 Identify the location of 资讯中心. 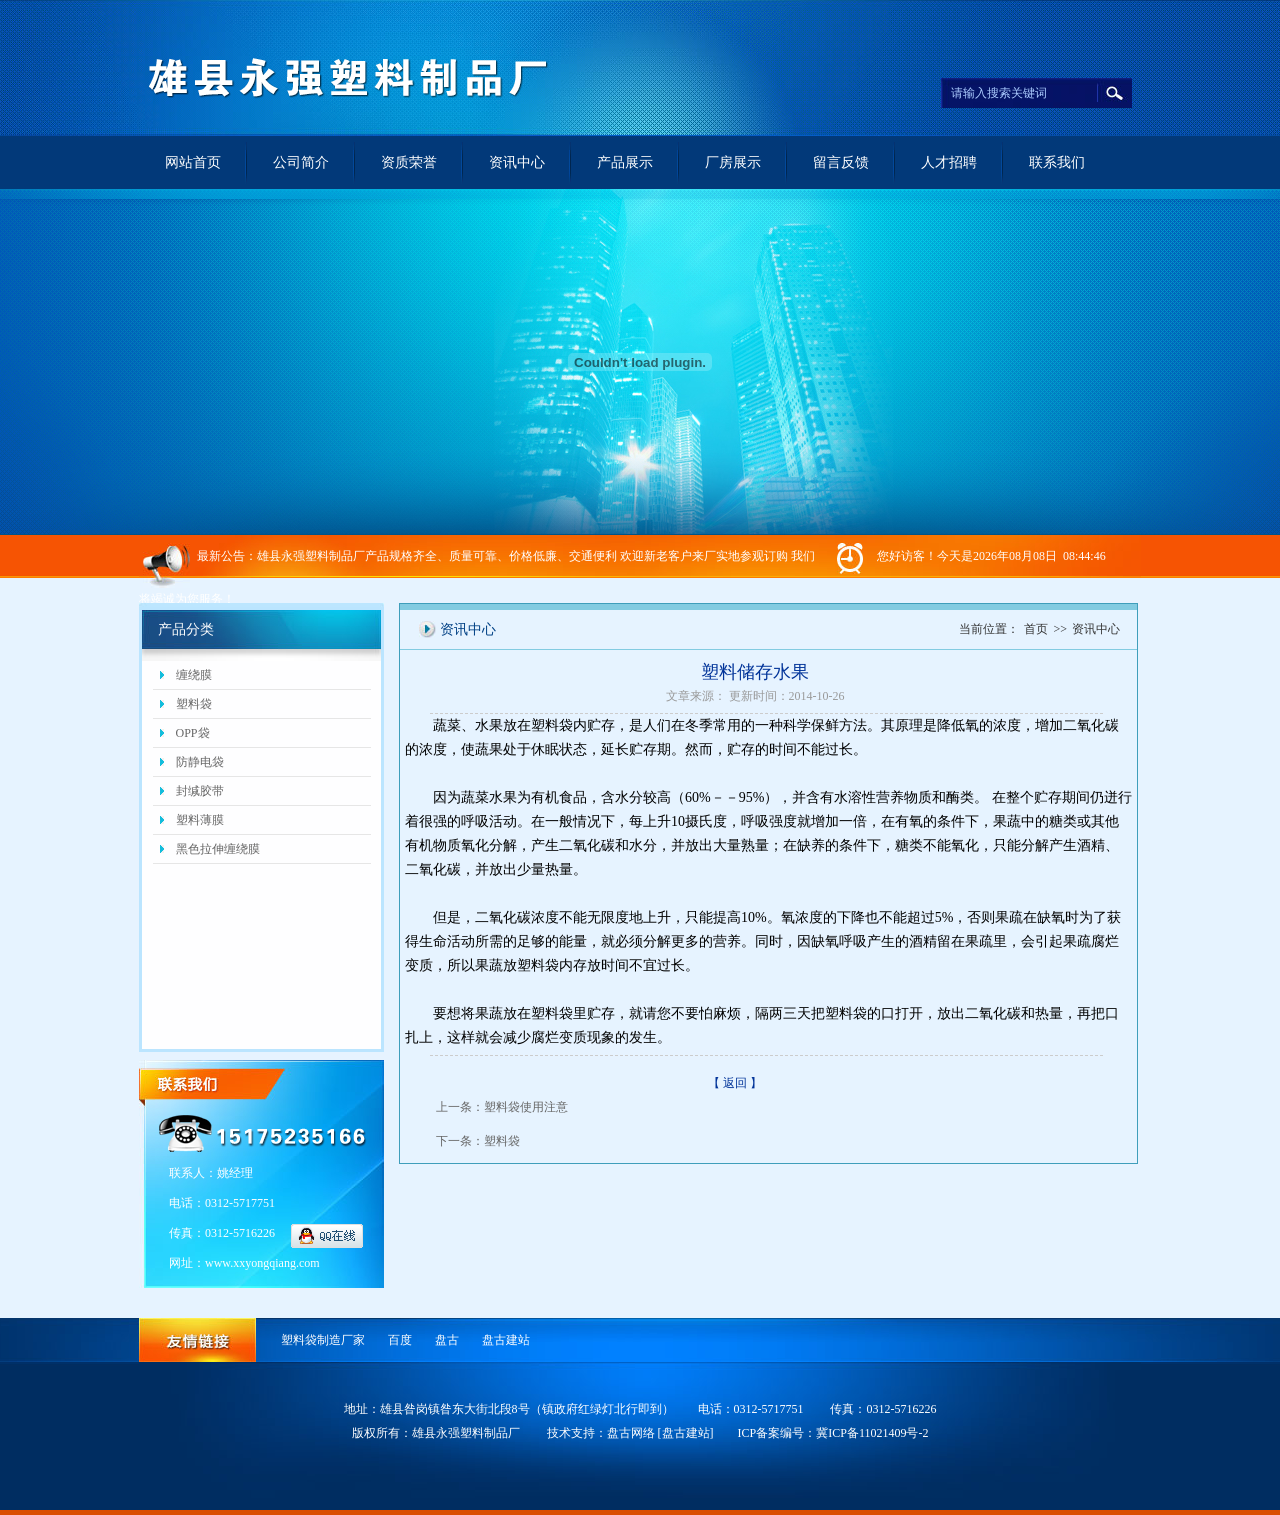
(517, 162).